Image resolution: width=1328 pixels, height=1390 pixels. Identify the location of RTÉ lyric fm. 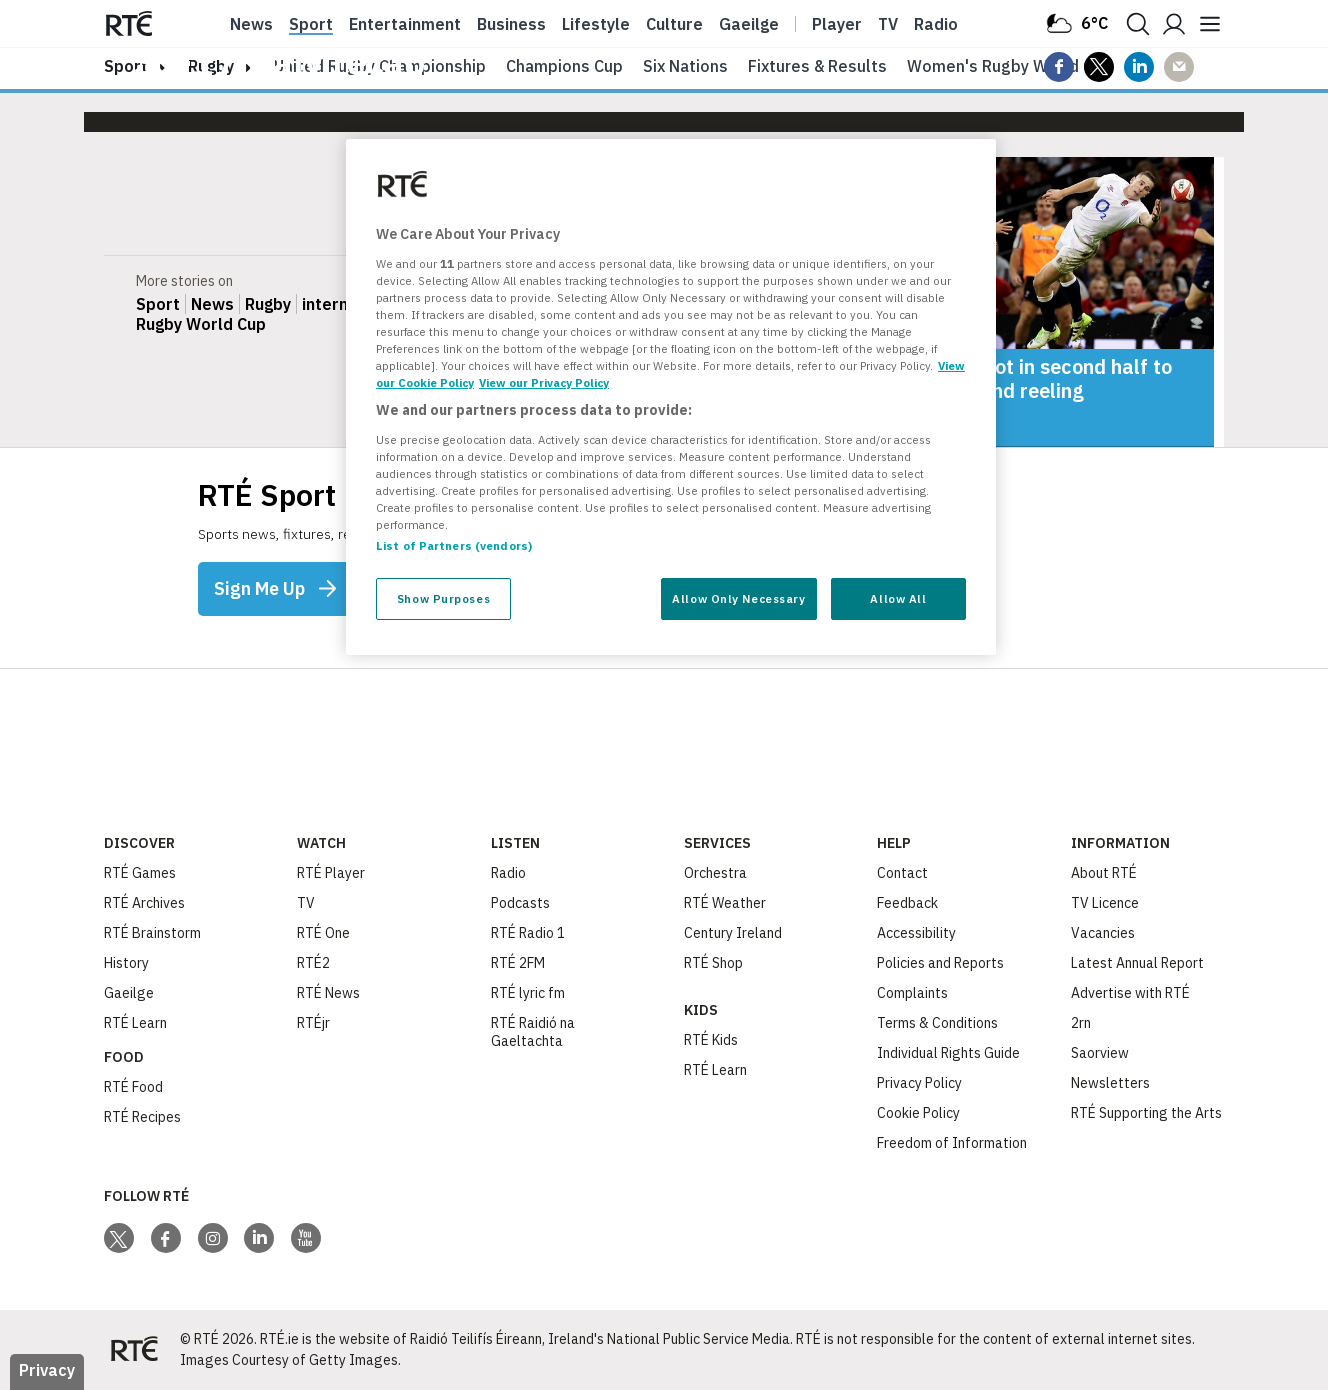
(528, 993).